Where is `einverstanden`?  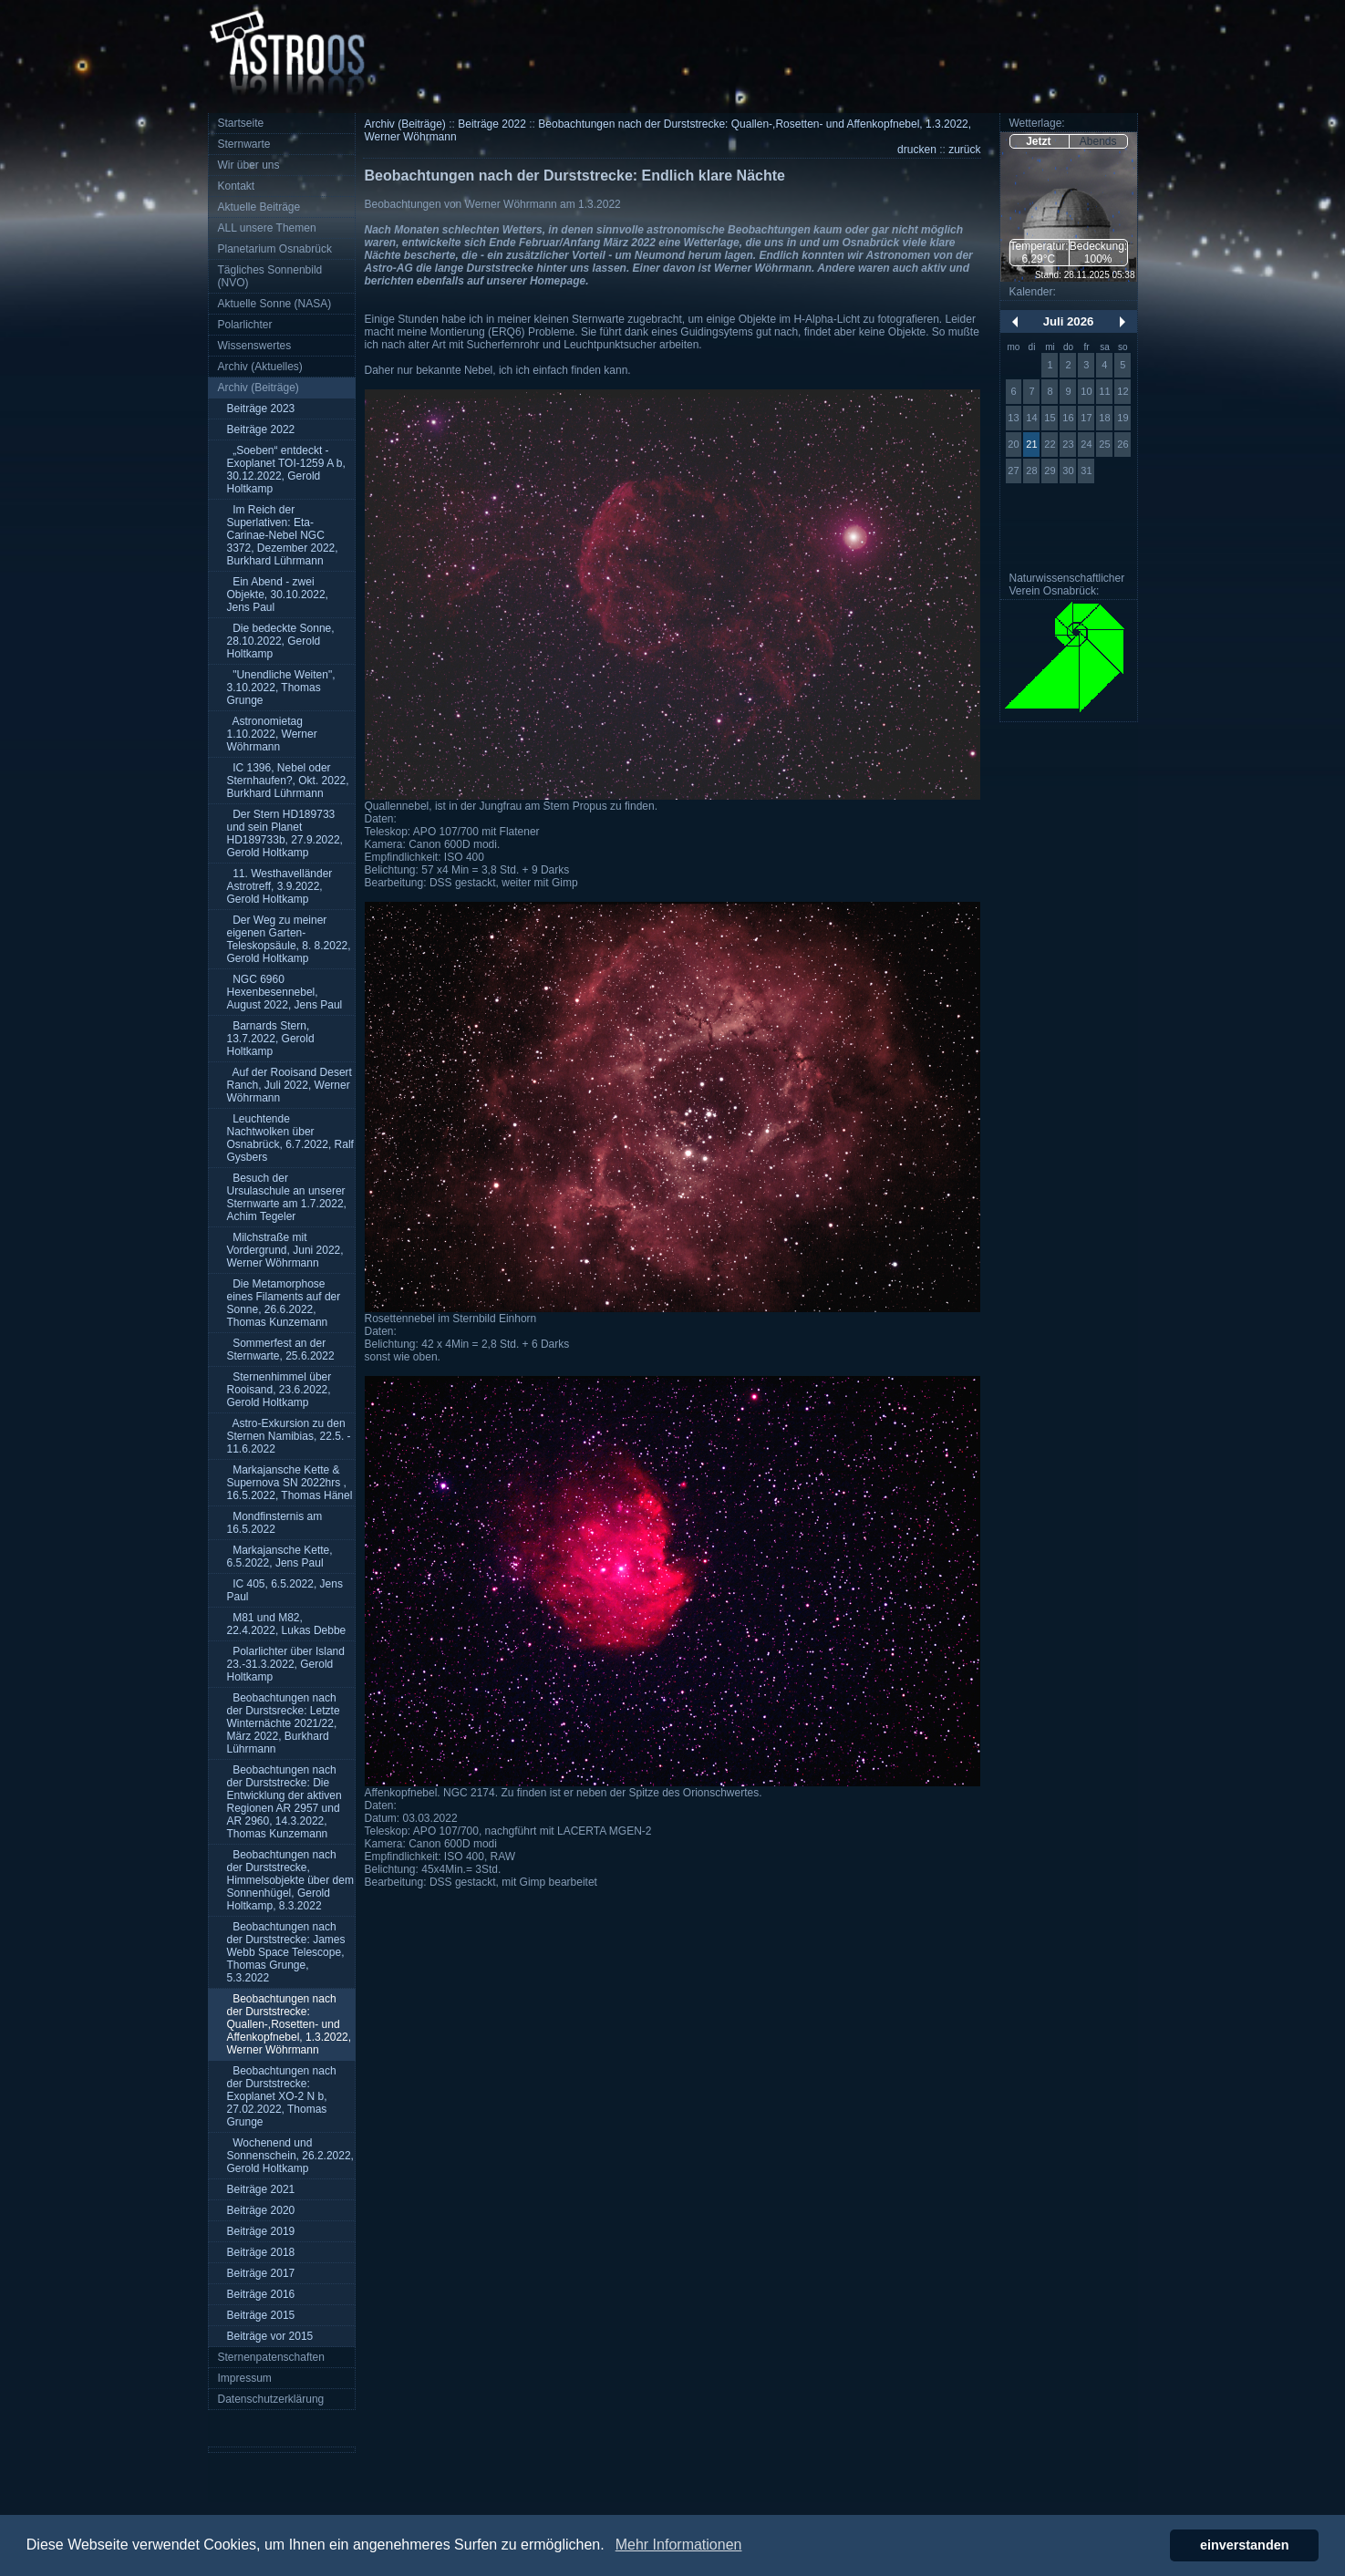
einverstanden is located at coordinates (1244, 2545).